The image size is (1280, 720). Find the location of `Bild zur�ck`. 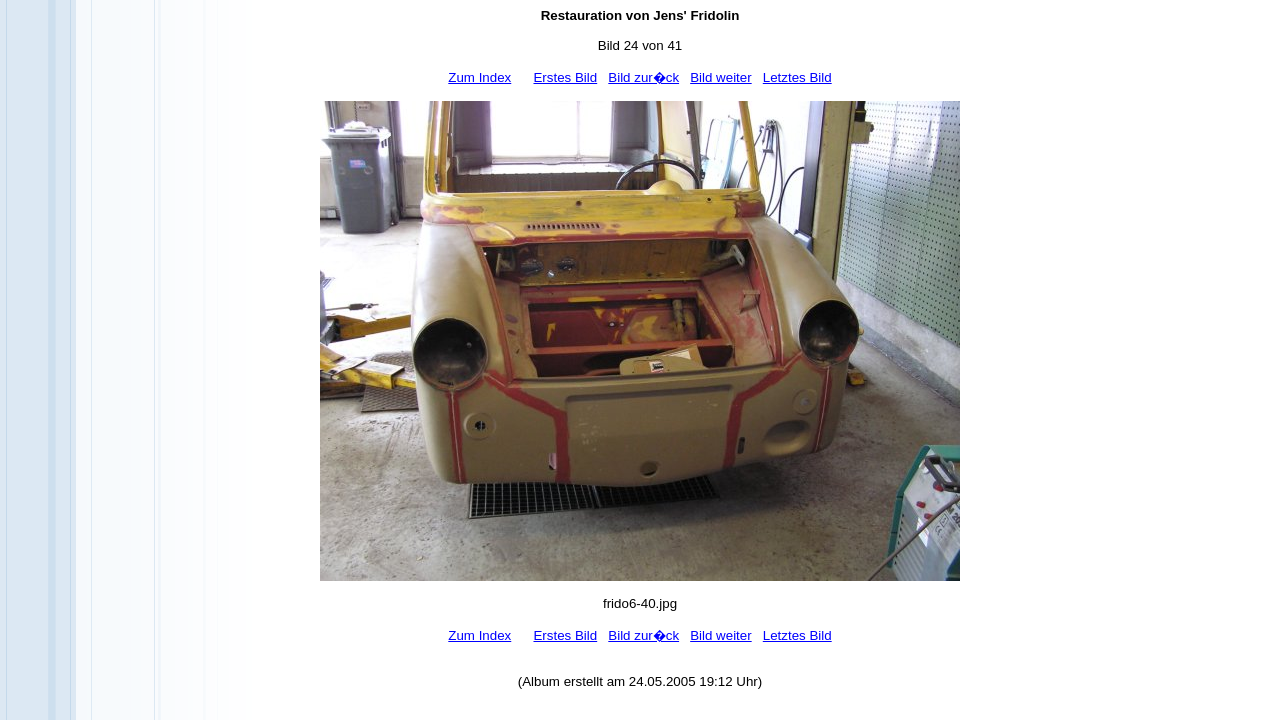

Bild zur�ck is located at coordinates (643, 77).